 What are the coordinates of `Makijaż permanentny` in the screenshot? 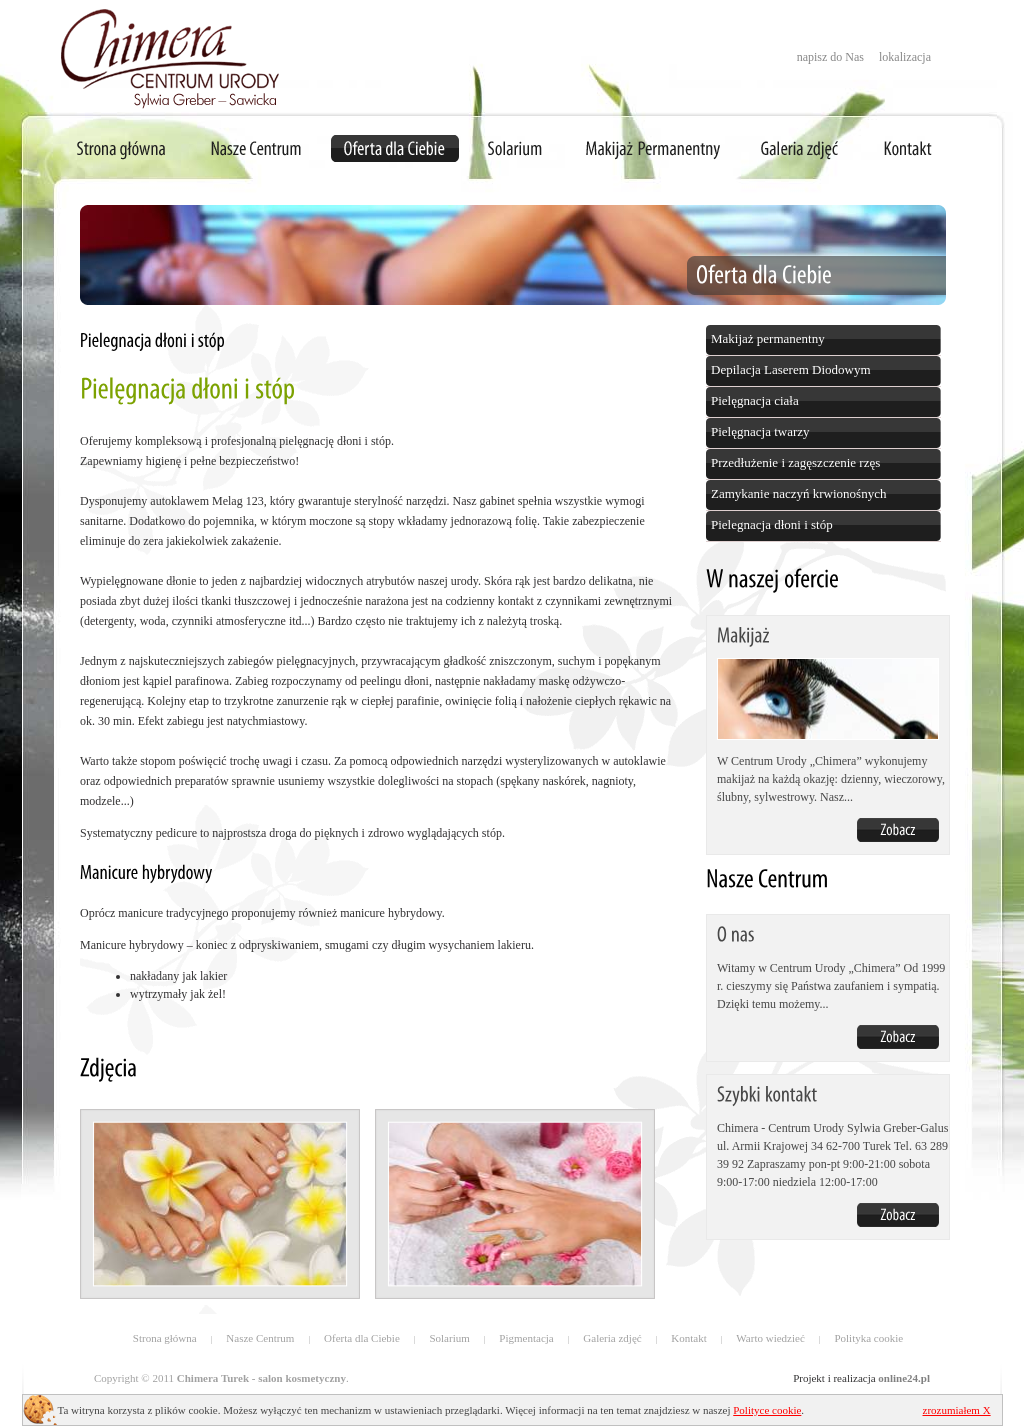 It's located at (768, 338).